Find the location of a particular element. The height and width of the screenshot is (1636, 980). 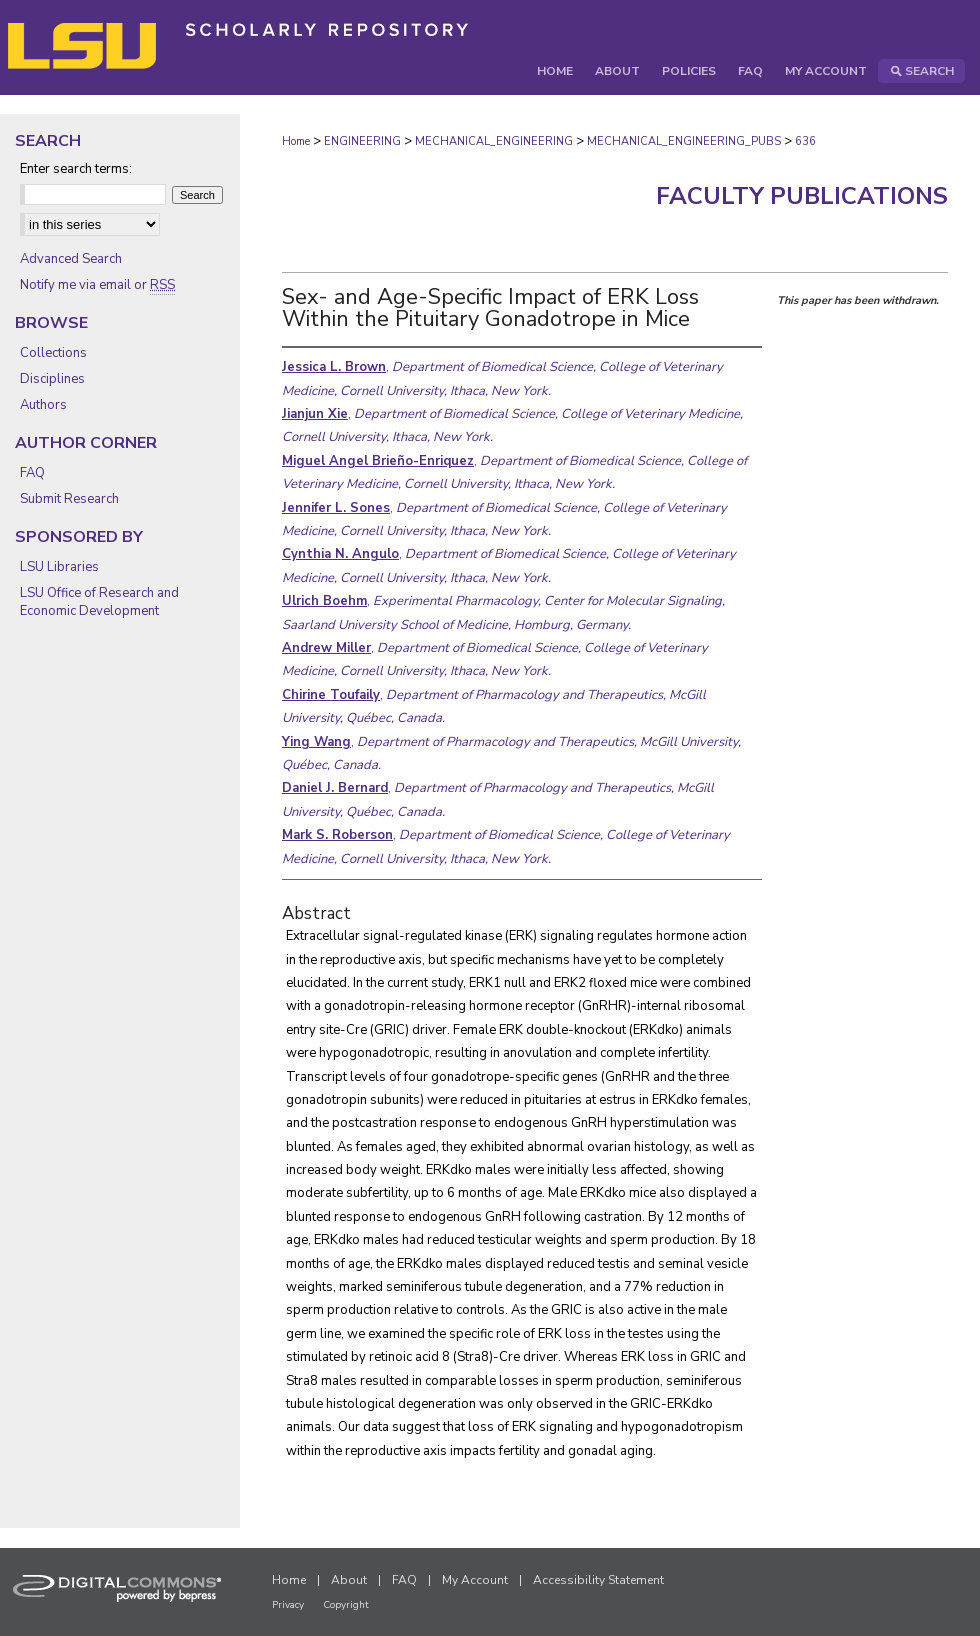

Accessibility Statement is located at coordinates (598, 1580).